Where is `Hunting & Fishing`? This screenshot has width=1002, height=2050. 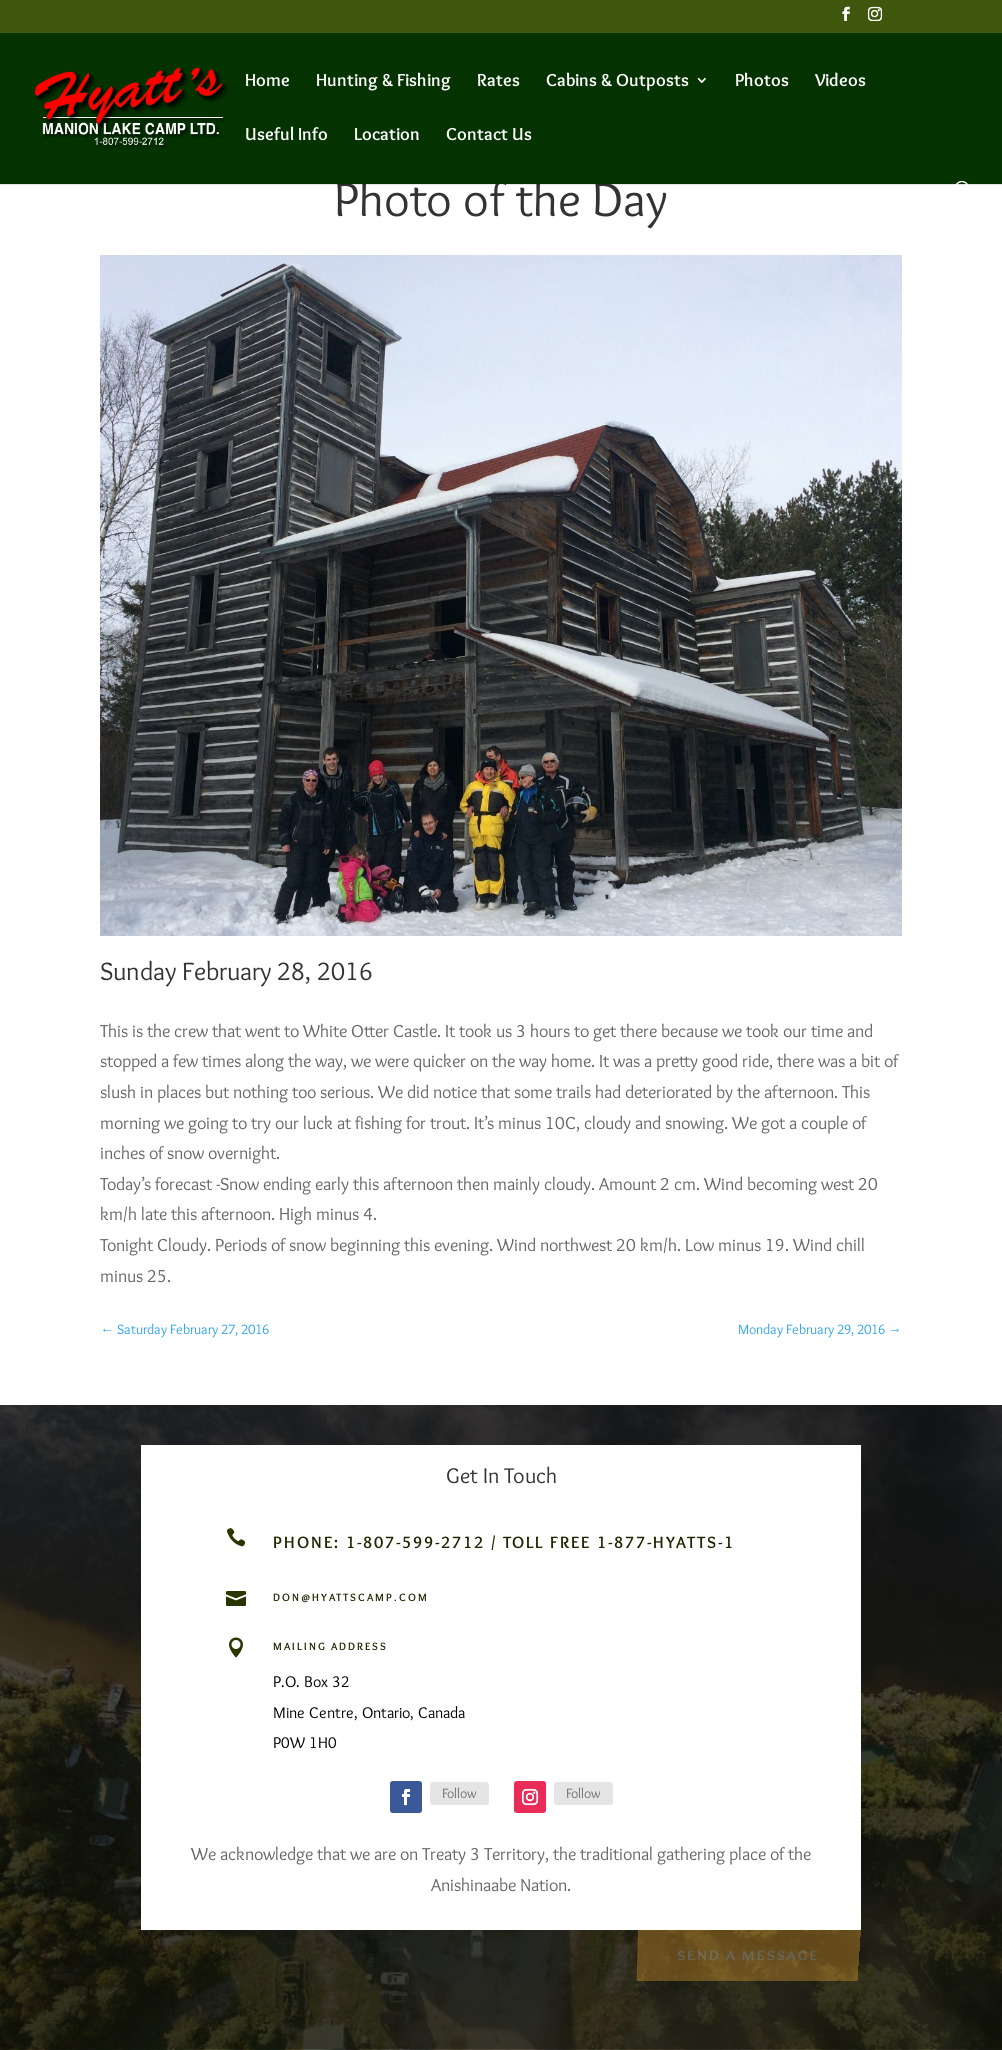 Hunting & Fishing is located at coordinates (383, 82).